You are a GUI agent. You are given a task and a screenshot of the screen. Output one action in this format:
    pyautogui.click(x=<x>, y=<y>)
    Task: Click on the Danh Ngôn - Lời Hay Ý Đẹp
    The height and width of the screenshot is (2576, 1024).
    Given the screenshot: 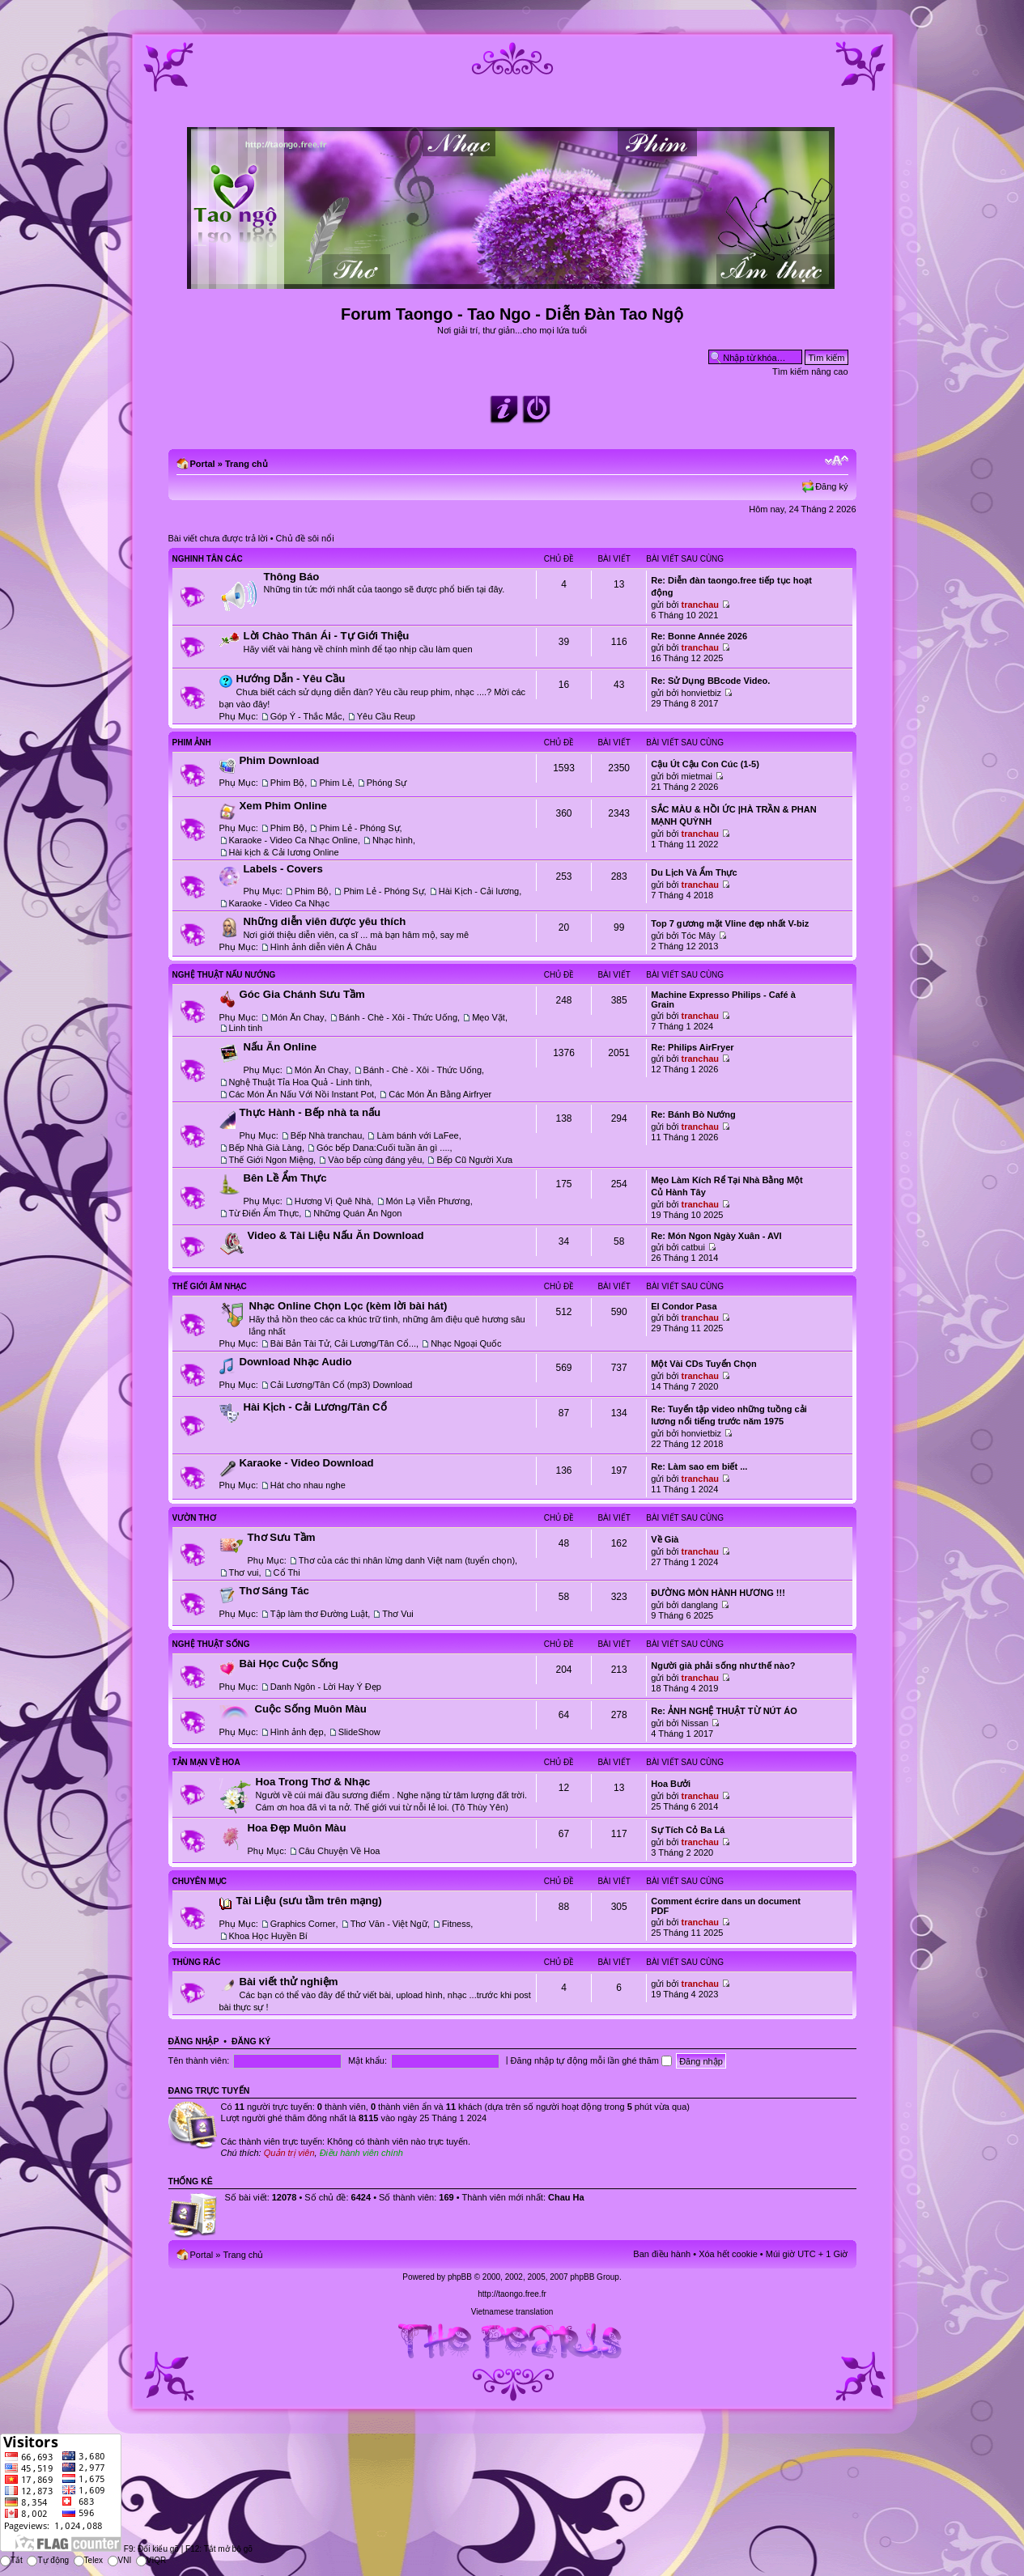 What is the action you would take?
    pyautogui.click(x=325, y=1686)
    